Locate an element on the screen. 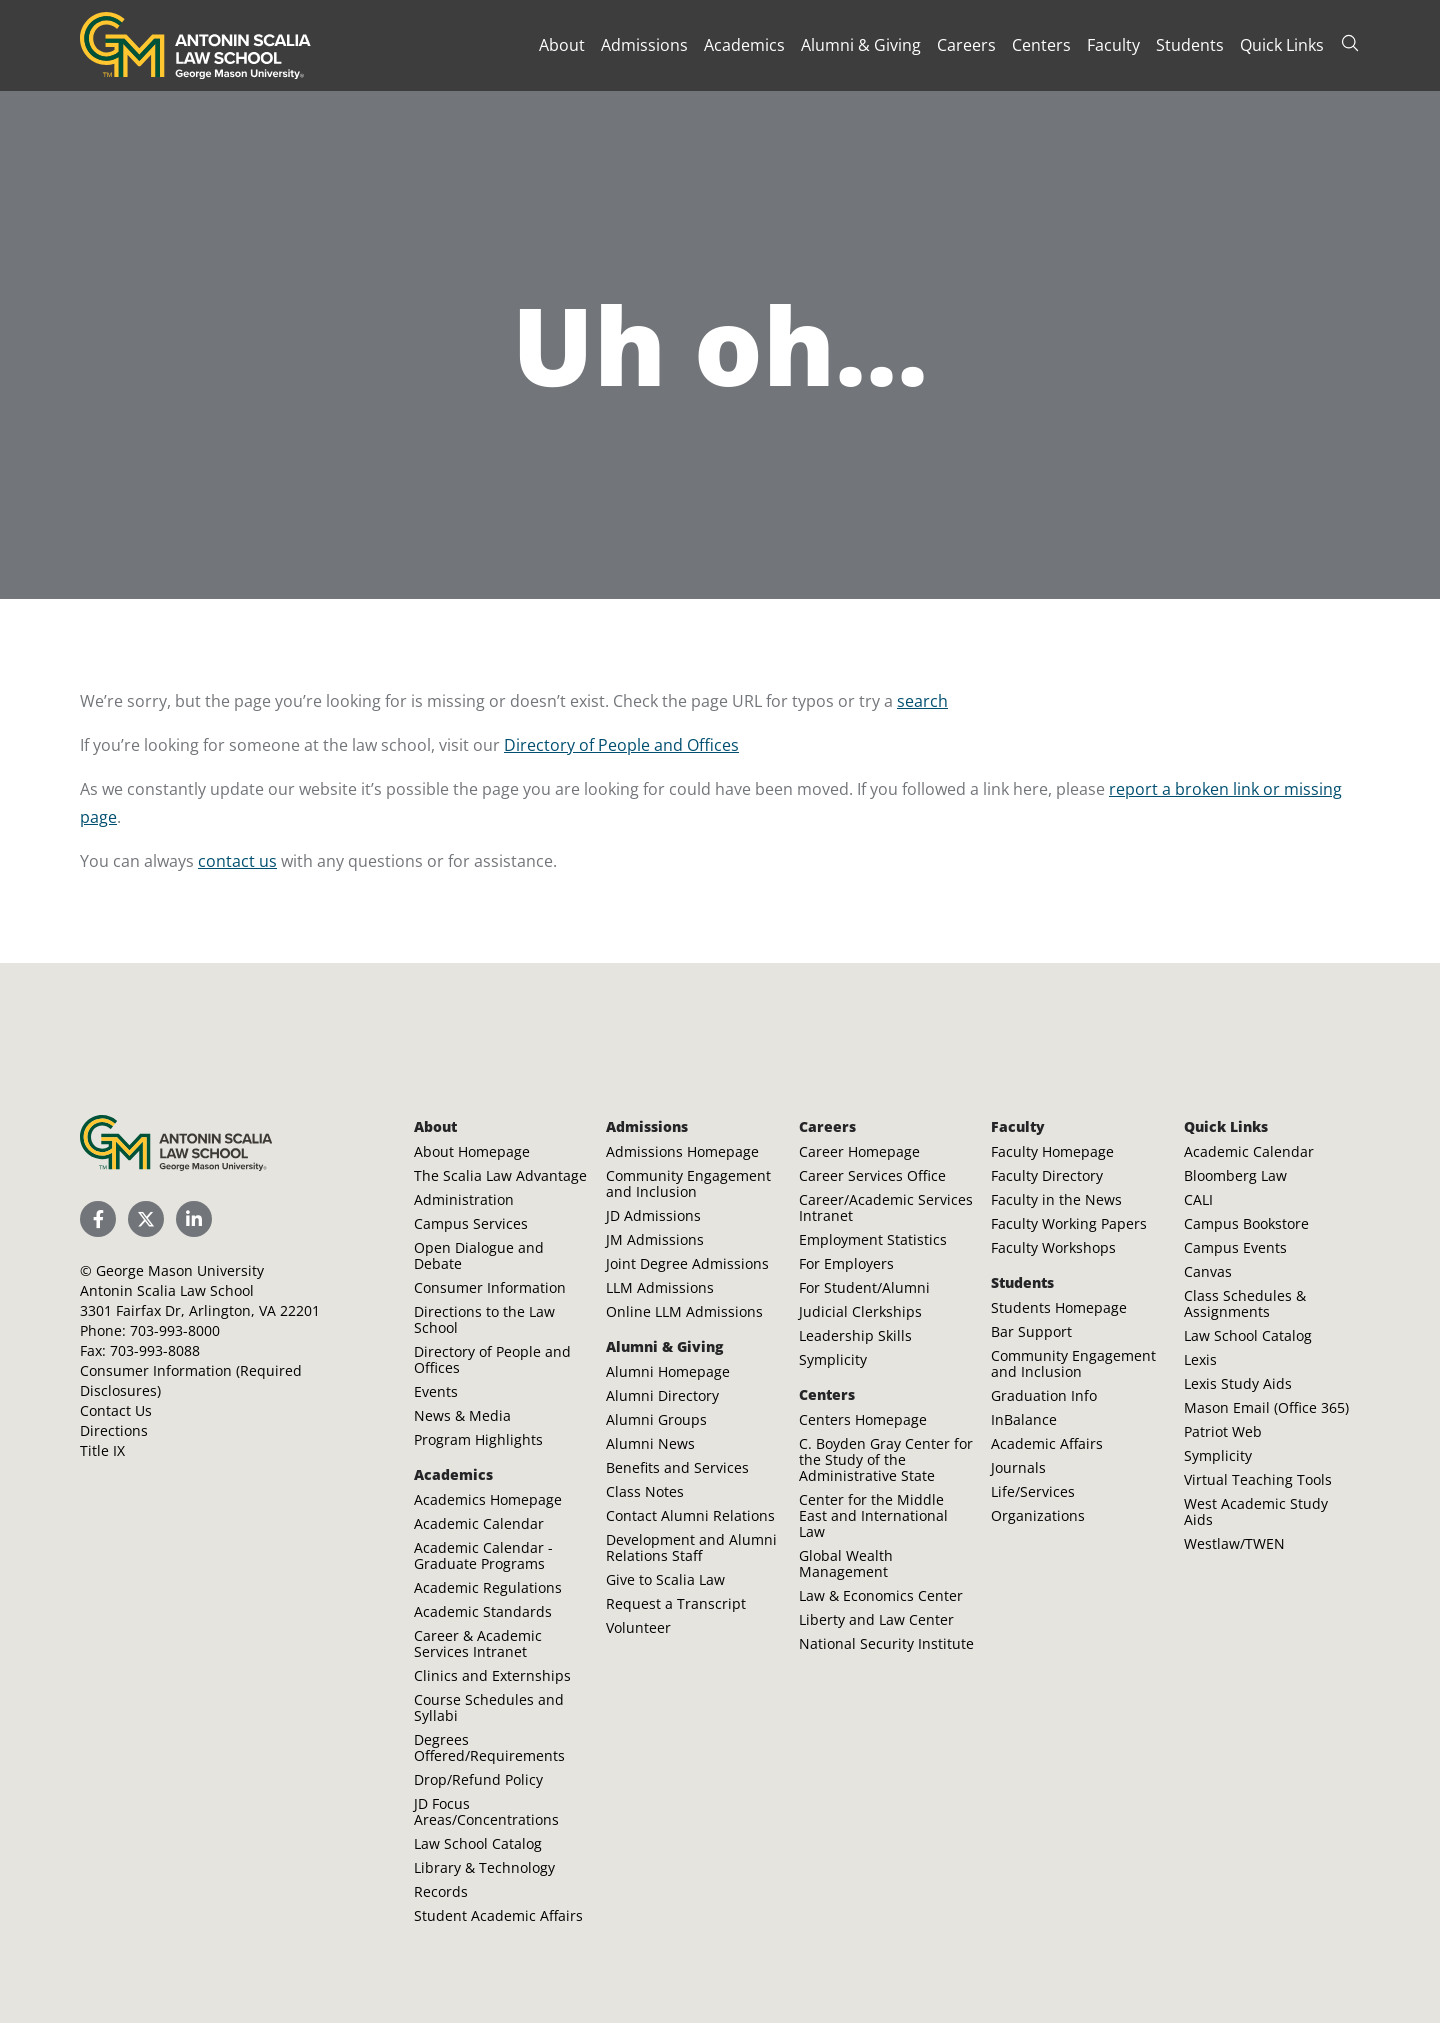  Alumni Groups is located at coordinates (656, 1419).